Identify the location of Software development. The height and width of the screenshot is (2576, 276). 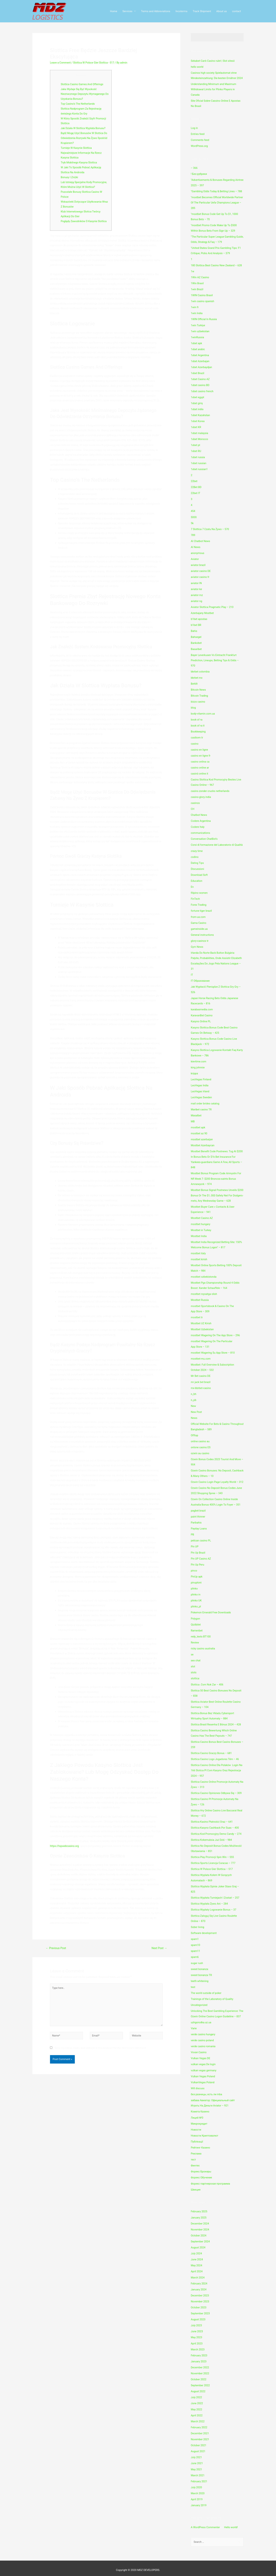
(204, 1930).